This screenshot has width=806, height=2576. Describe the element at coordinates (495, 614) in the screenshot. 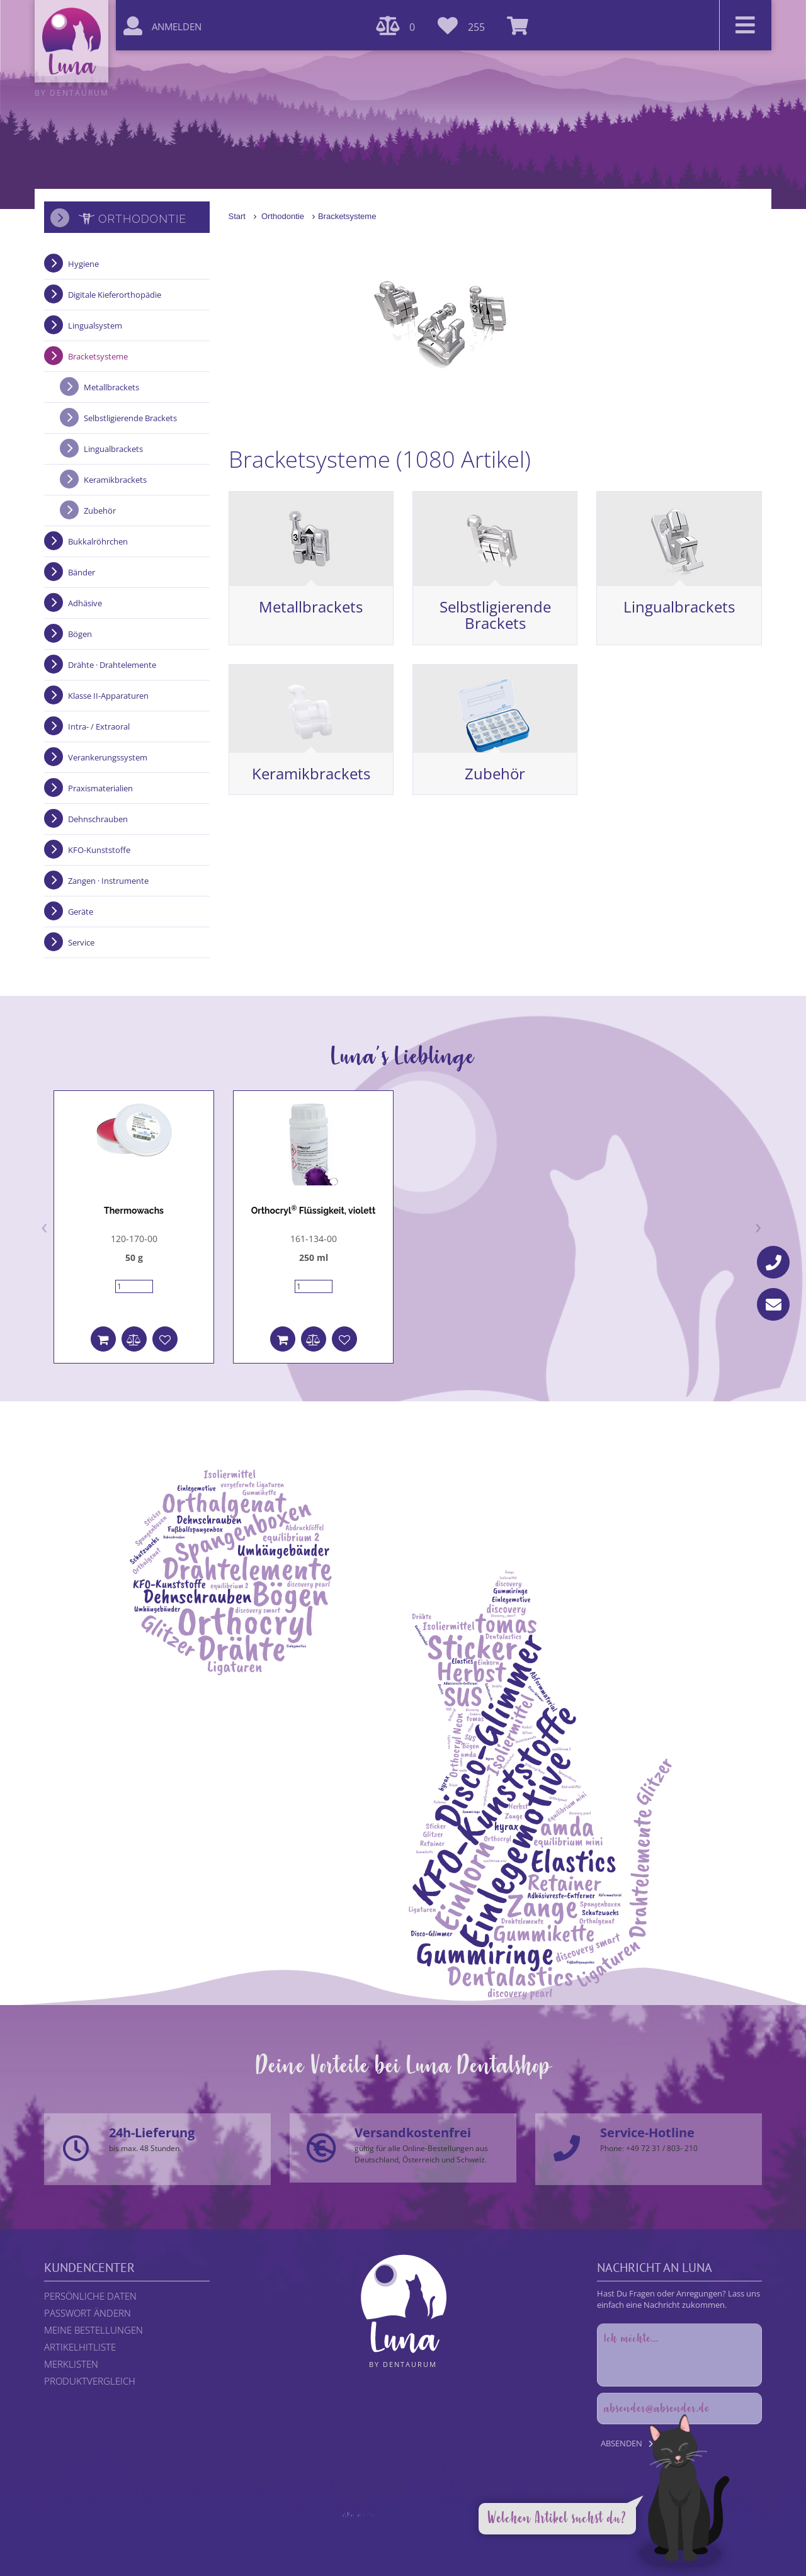

I see `Selbstligierende Brackets` at that location.